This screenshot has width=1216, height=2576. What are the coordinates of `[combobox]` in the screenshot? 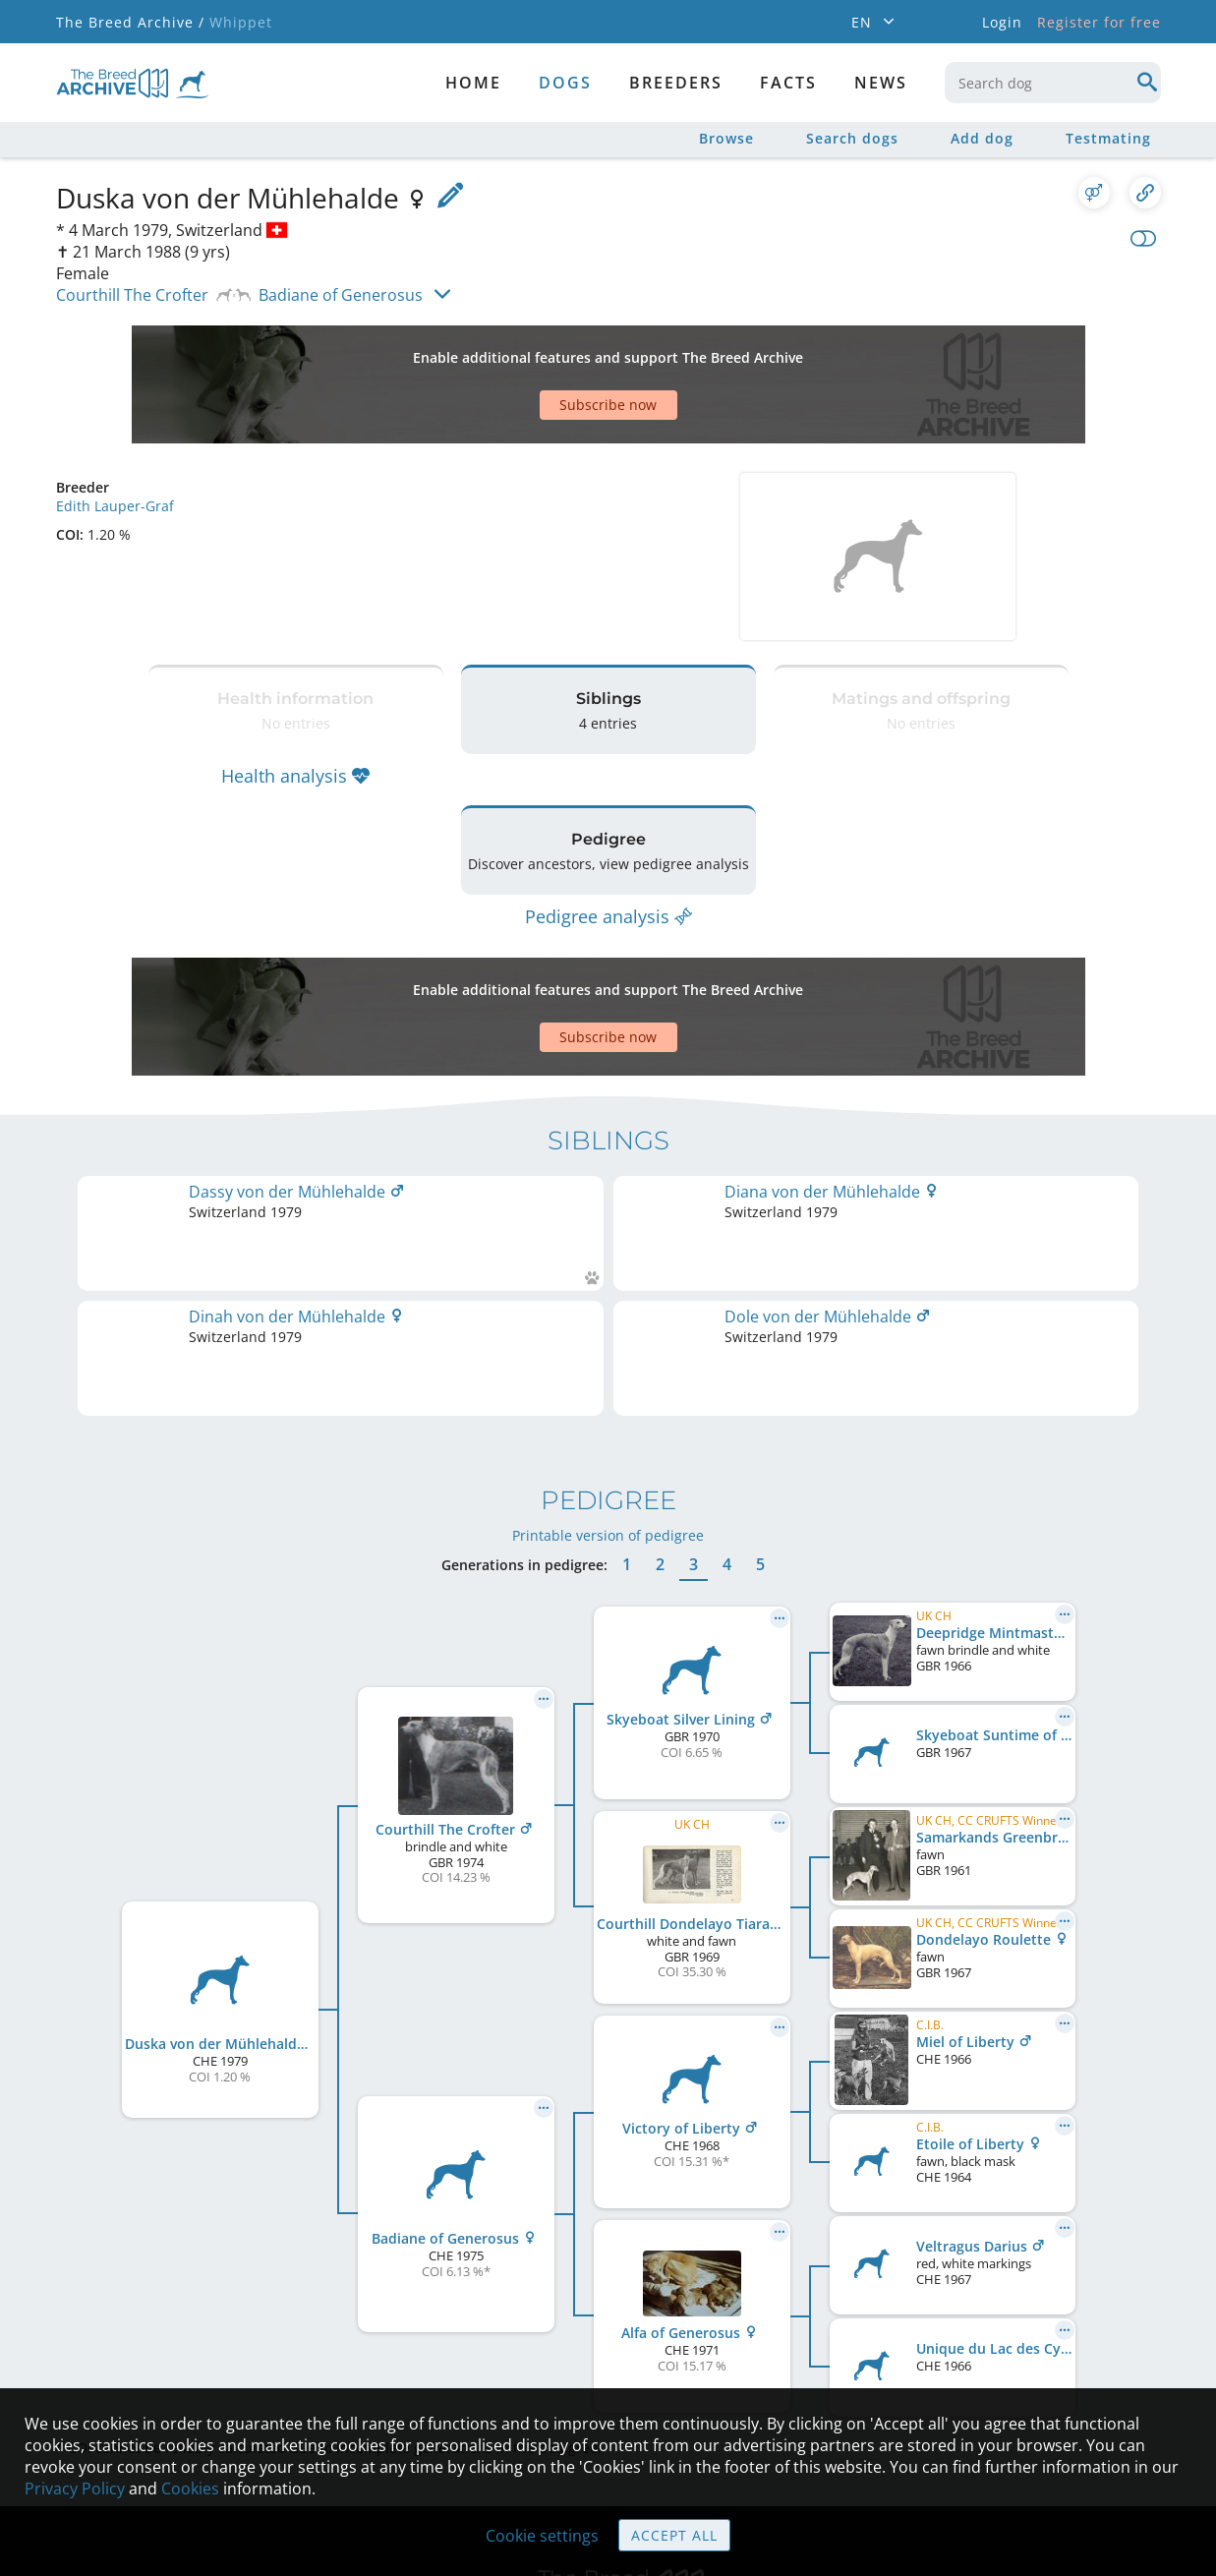 It's located at (1052, 82).